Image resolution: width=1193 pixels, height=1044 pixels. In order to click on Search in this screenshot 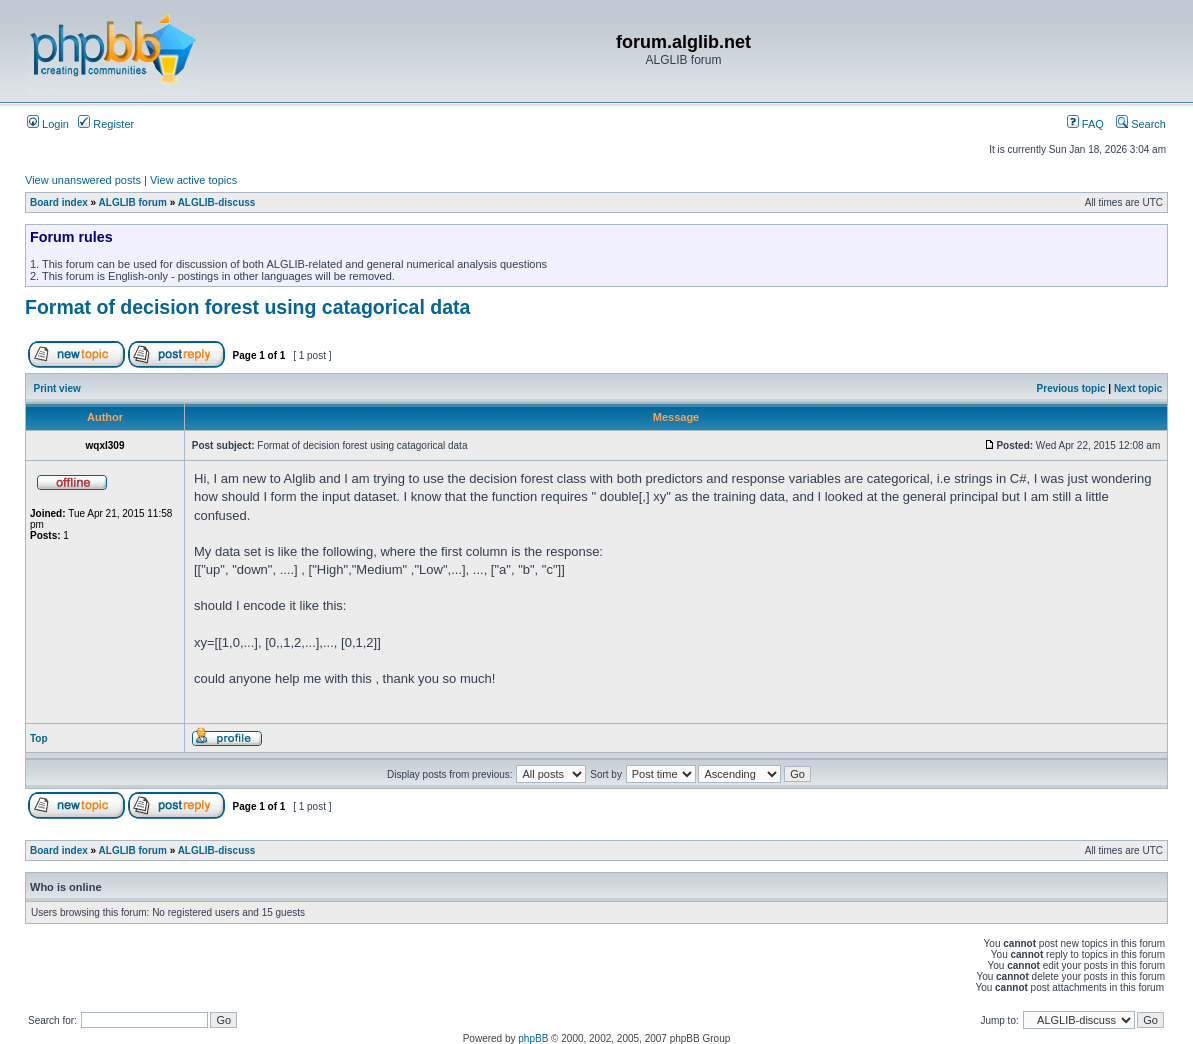, I will do `click(1141, 124)`.